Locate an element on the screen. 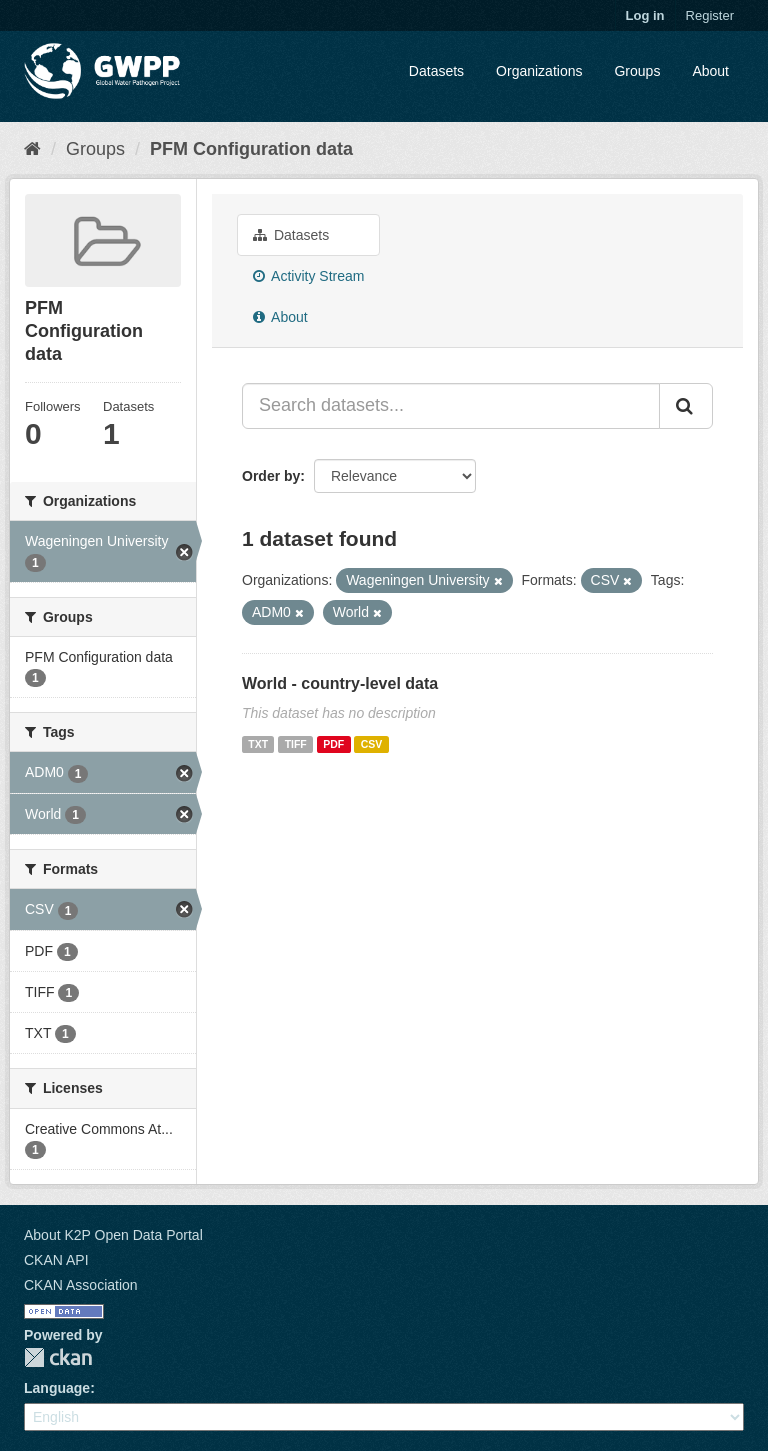  PFM Configuration data is located at coordinates (251, 149).